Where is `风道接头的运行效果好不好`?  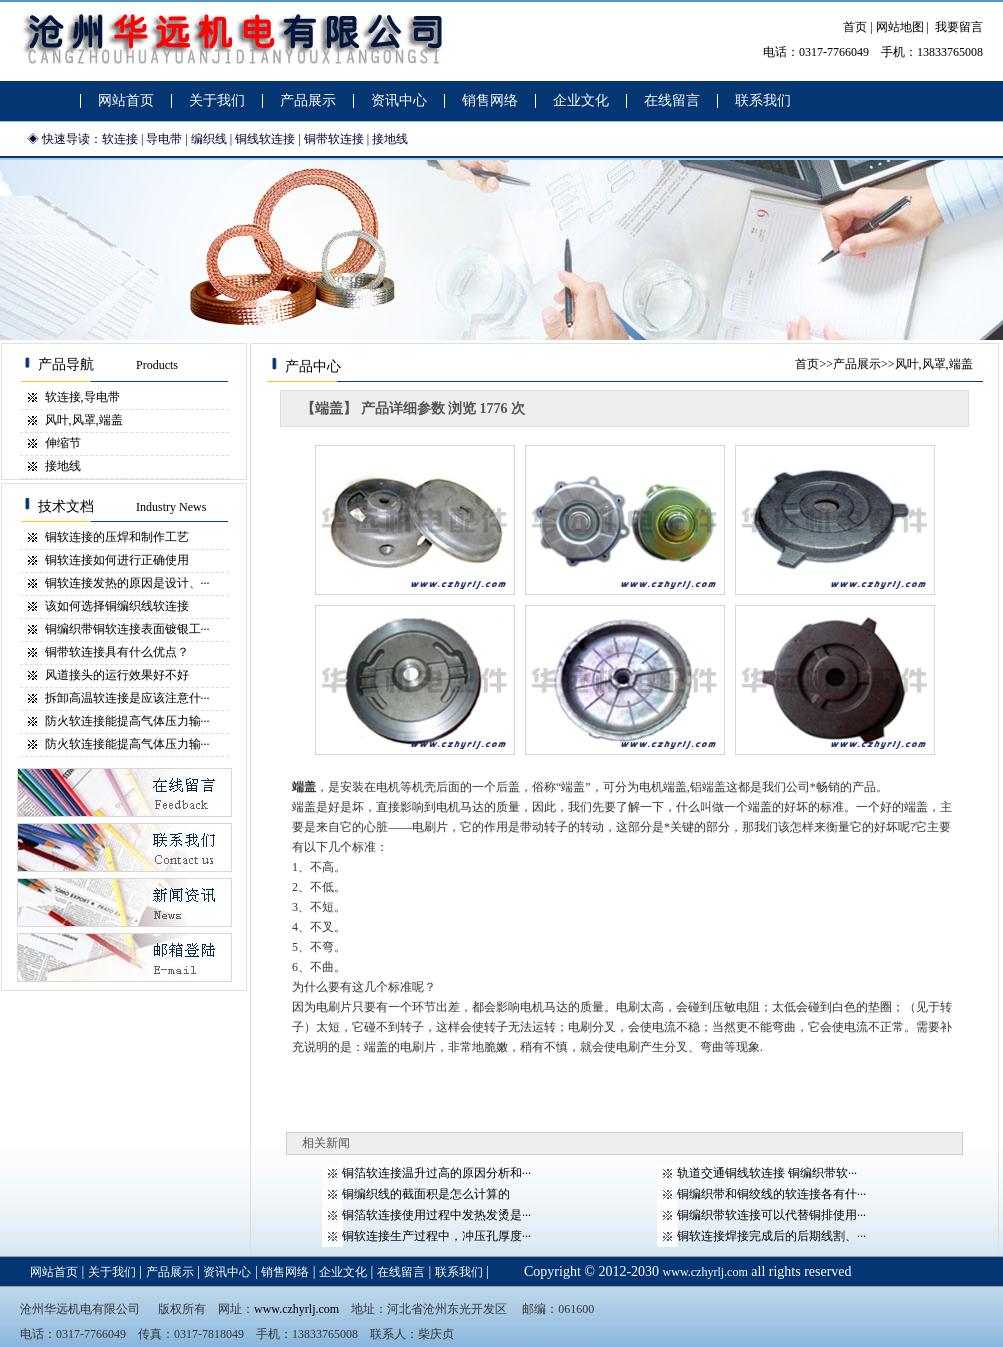 风道接头的运行效果好不好 is located at coordinates (117, 675).